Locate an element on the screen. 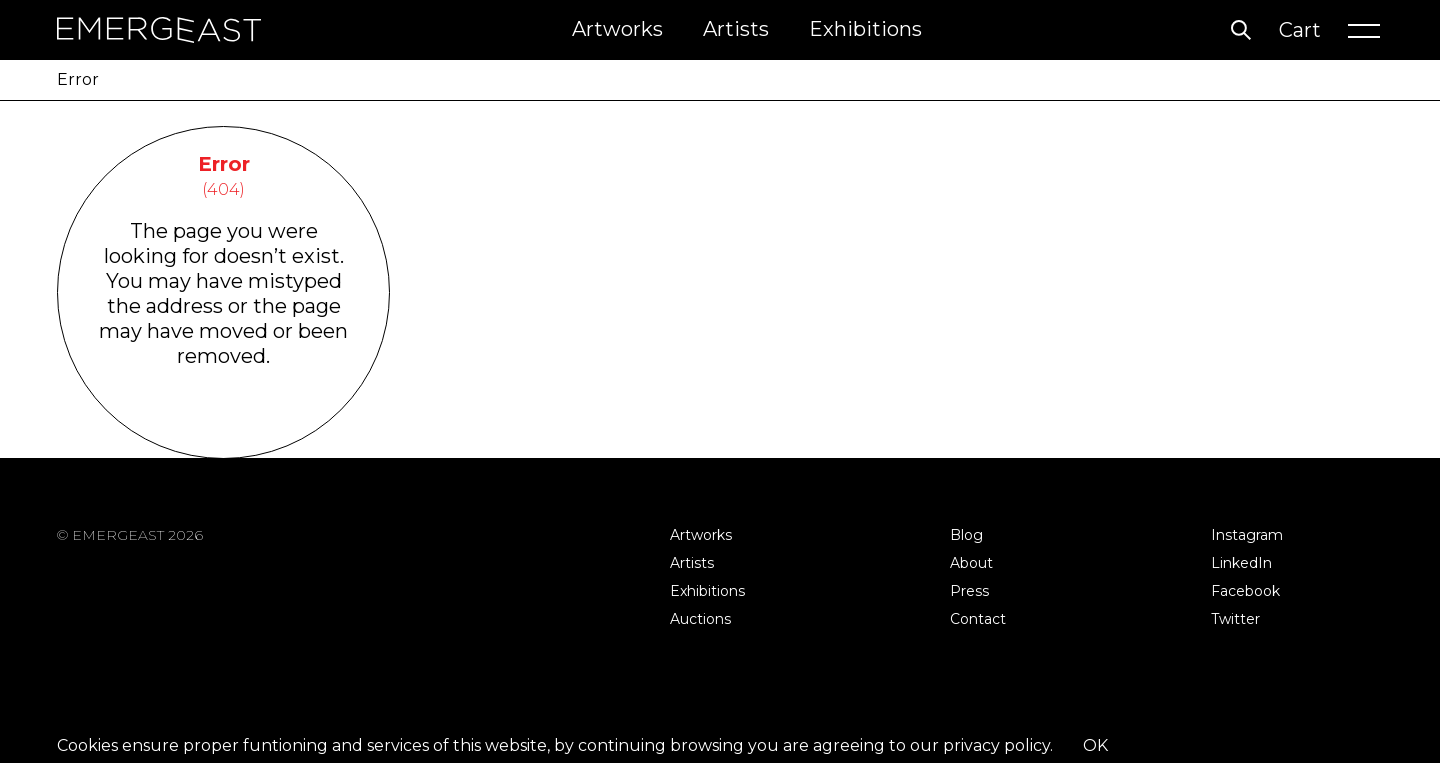  LinkedIn is located at coordinates (1241, 563).